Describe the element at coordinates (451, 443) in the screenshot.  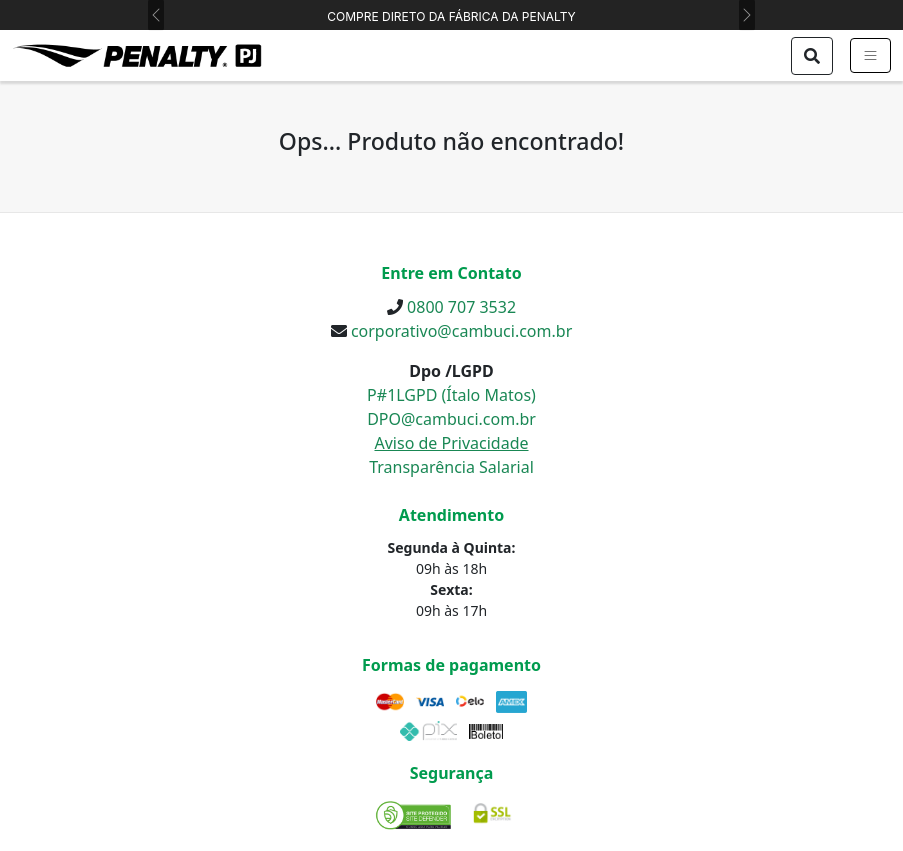
I see `Aviso de Privacidade` at that location.